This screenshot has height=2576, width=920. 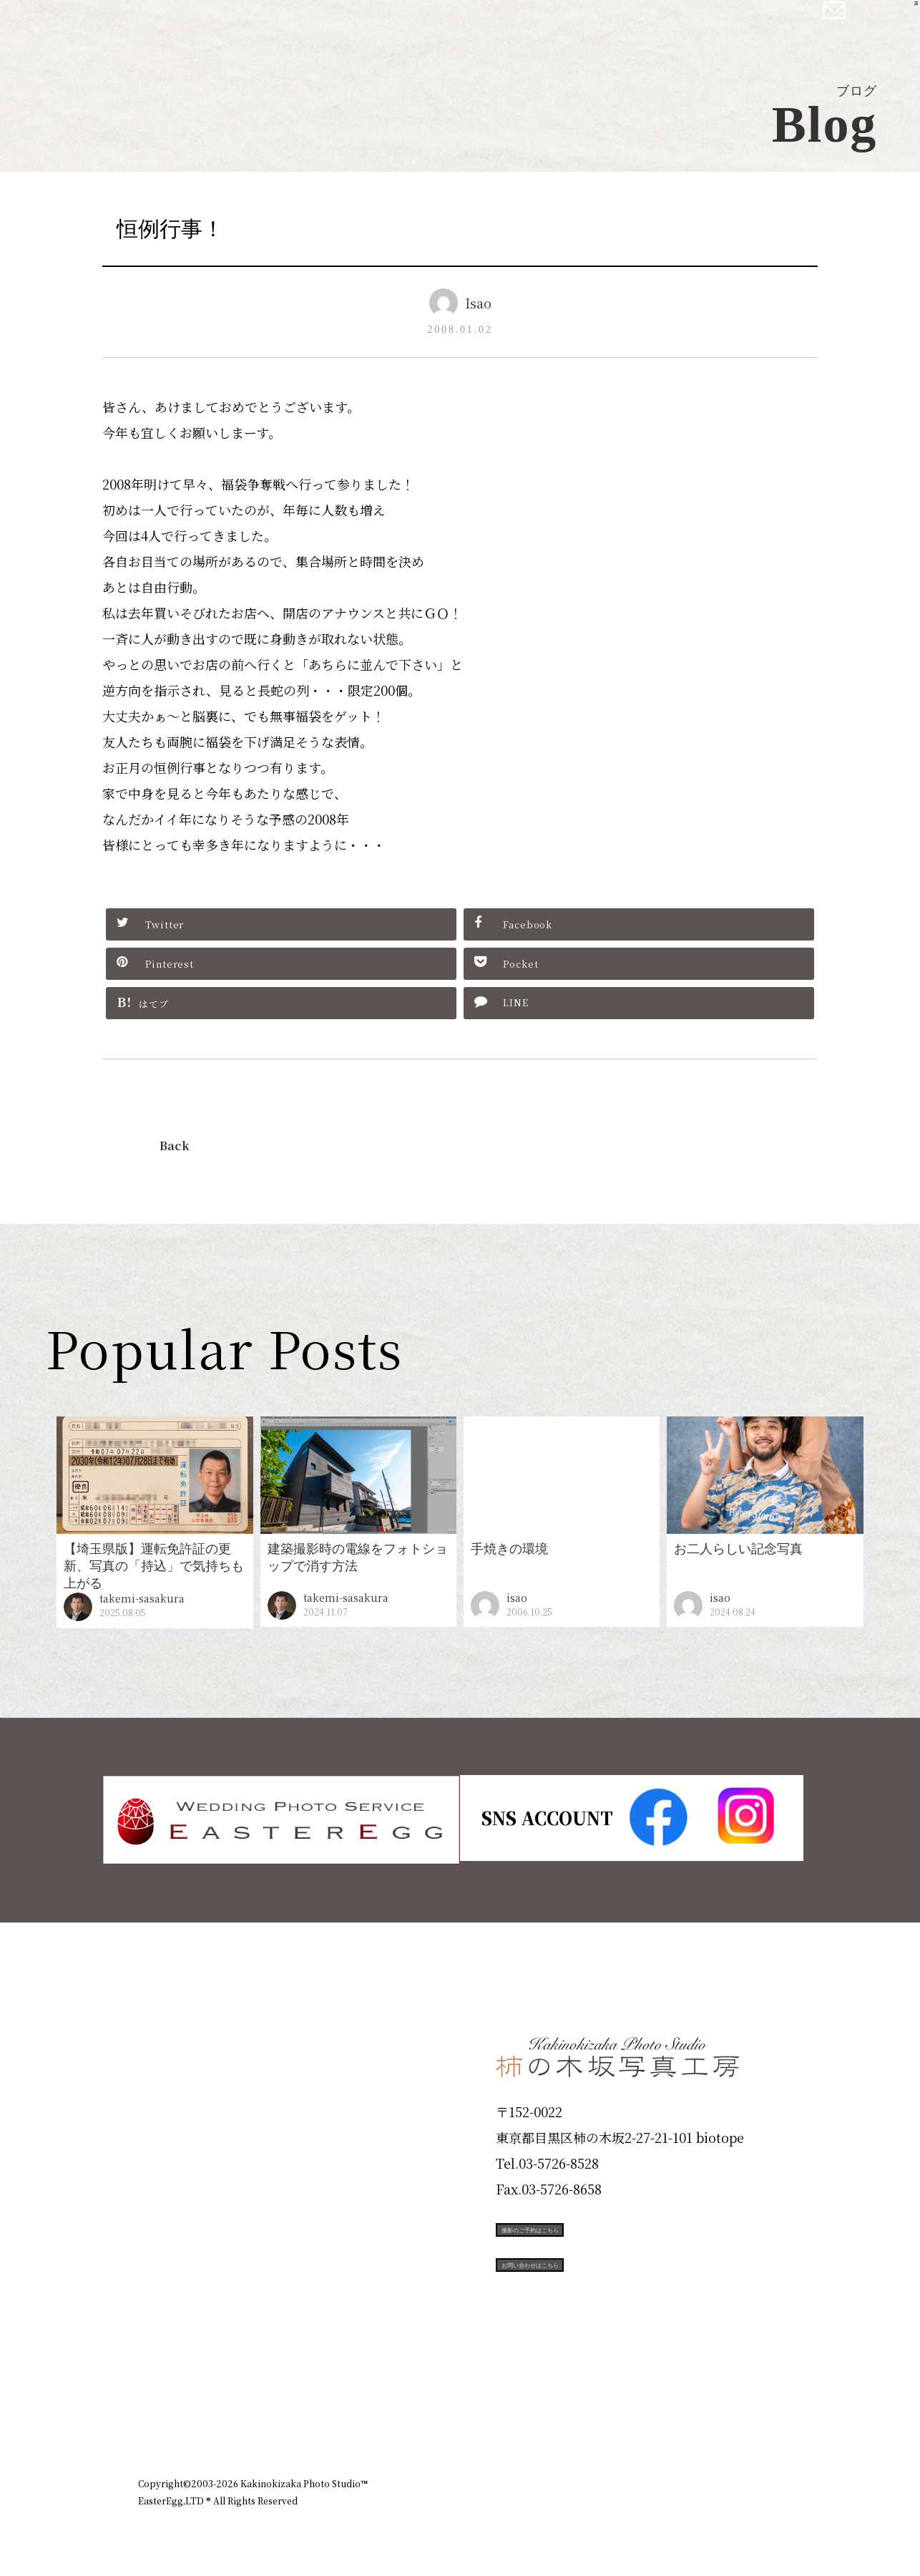 I want to click on Portfolio, so click(x=179, y=2191).